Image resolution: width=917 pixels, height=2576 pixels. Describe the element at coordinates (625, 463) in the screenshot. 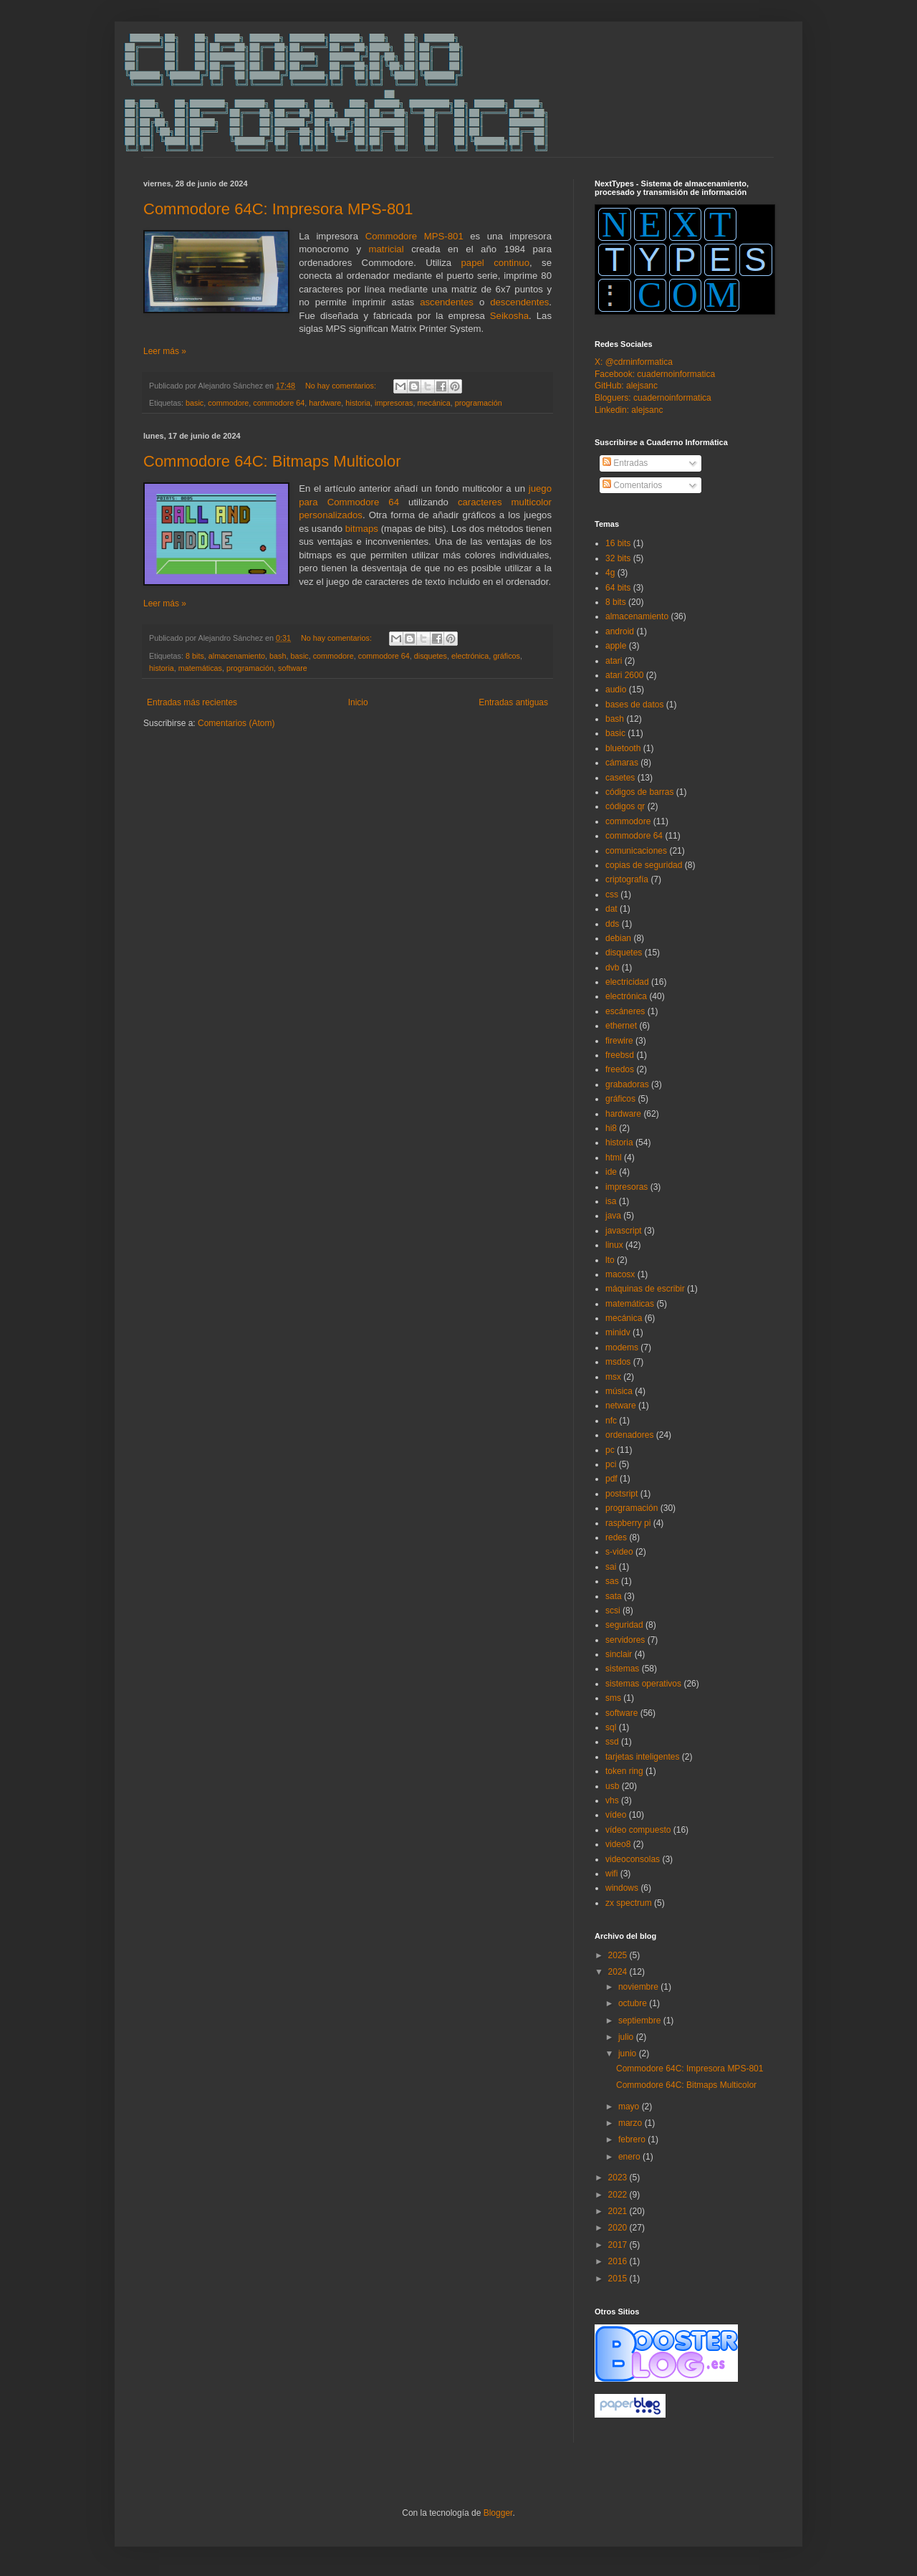

I see `Entradas` at that location.